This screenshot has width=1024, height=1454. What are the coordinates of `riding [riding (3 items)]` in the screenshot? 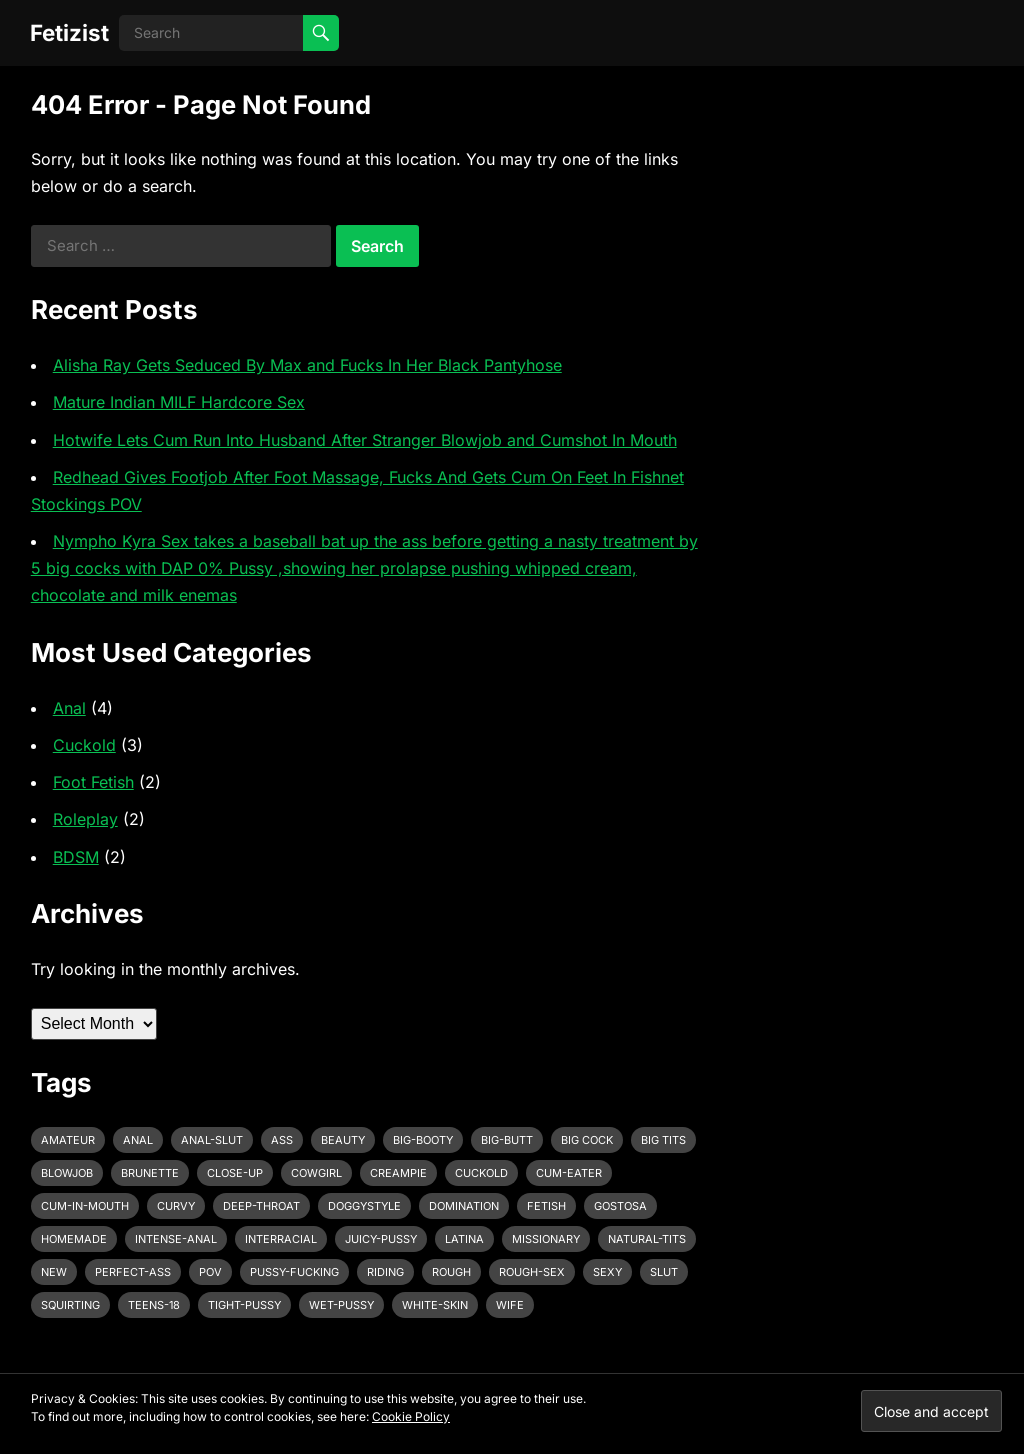 It's located at (385, 1272).